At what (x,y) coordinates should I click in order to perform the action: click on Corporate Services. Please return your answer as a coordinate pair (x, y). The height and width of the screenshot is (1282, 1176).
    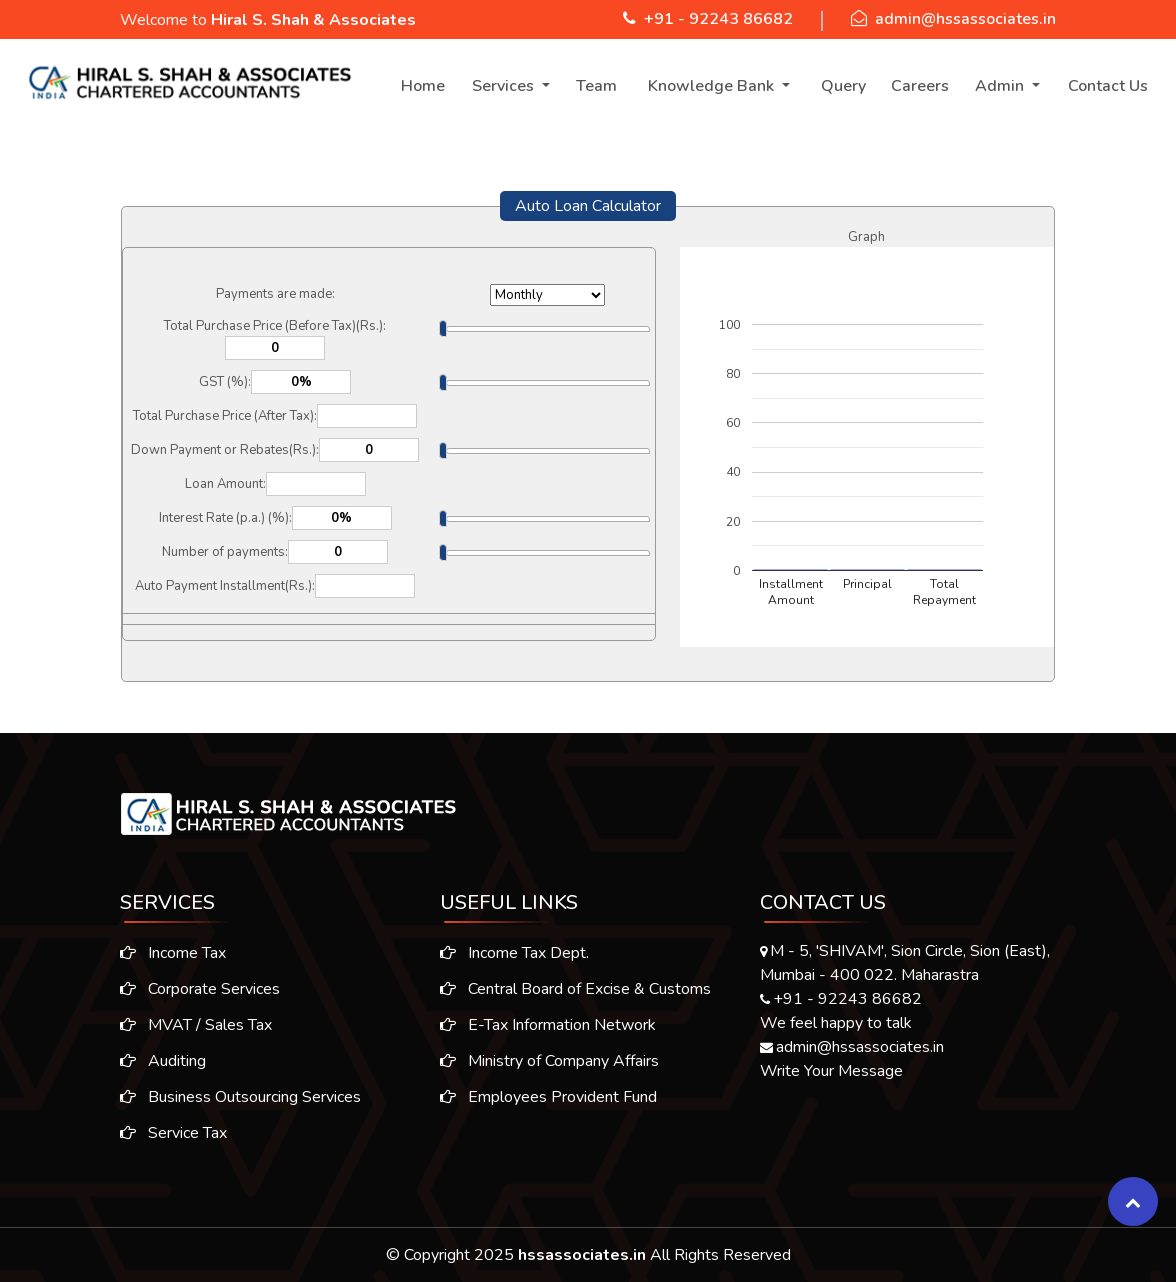
    Looking at the image, I should click on (194, 989).